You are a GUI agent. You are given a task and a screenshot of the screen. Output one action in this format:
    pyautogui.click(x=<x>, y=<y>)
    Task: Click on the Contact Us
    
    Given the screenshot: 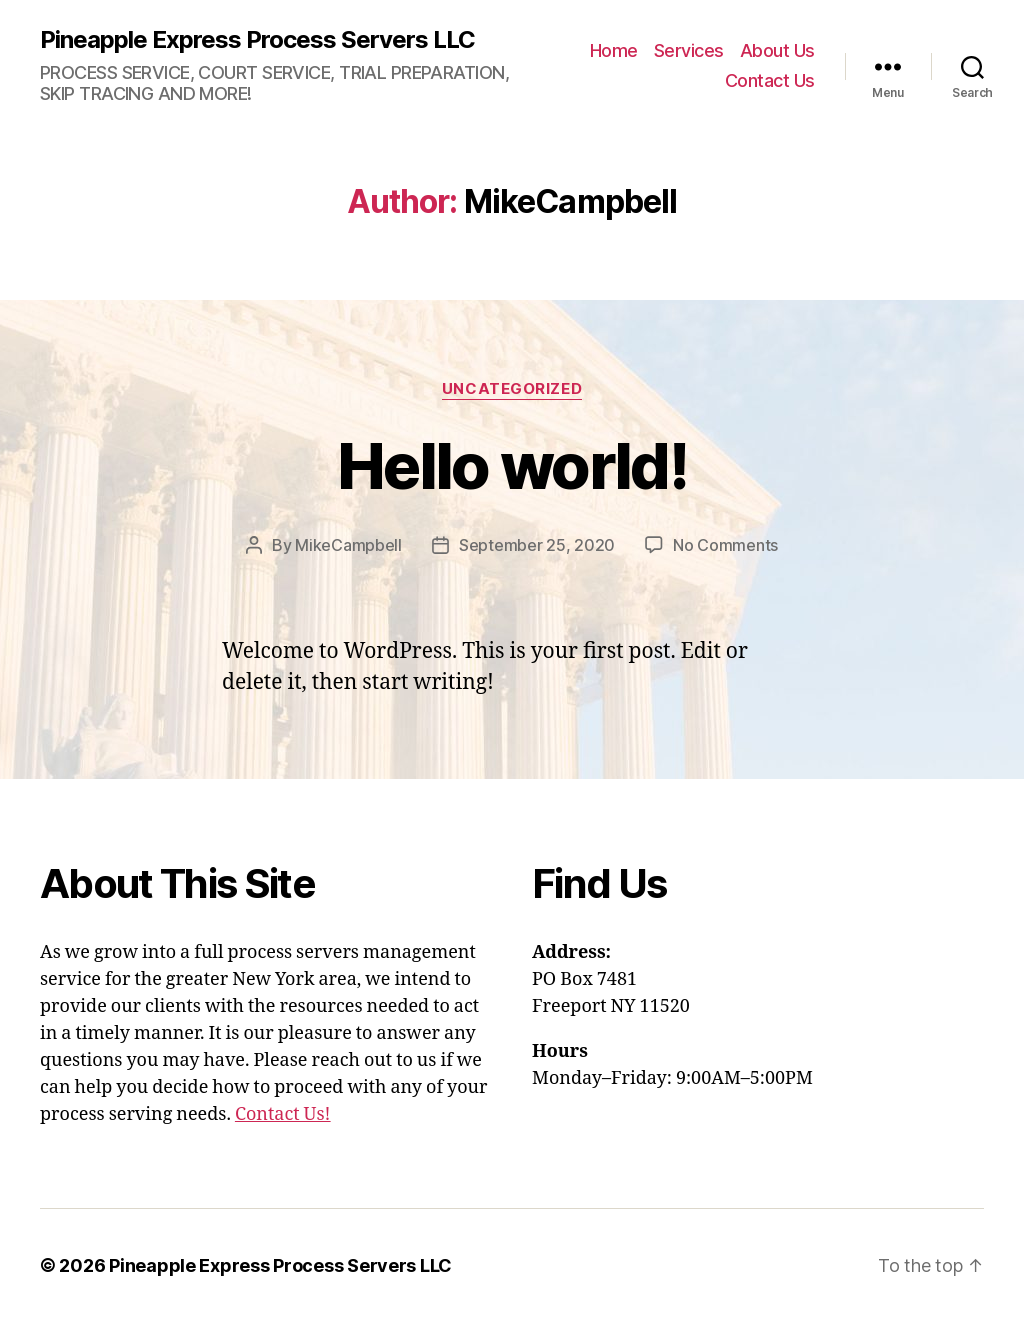 What is the action you would take?
    pyautogui.click(x=770, y=80)
    